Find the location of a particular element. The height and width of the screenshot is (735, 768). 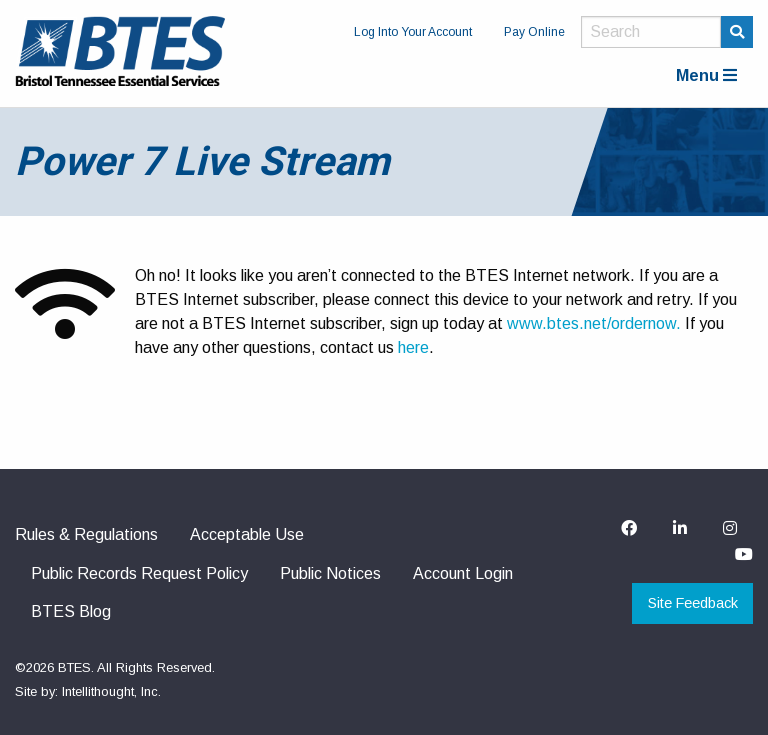

Acceptable Use is located at coordinates (247, 534).